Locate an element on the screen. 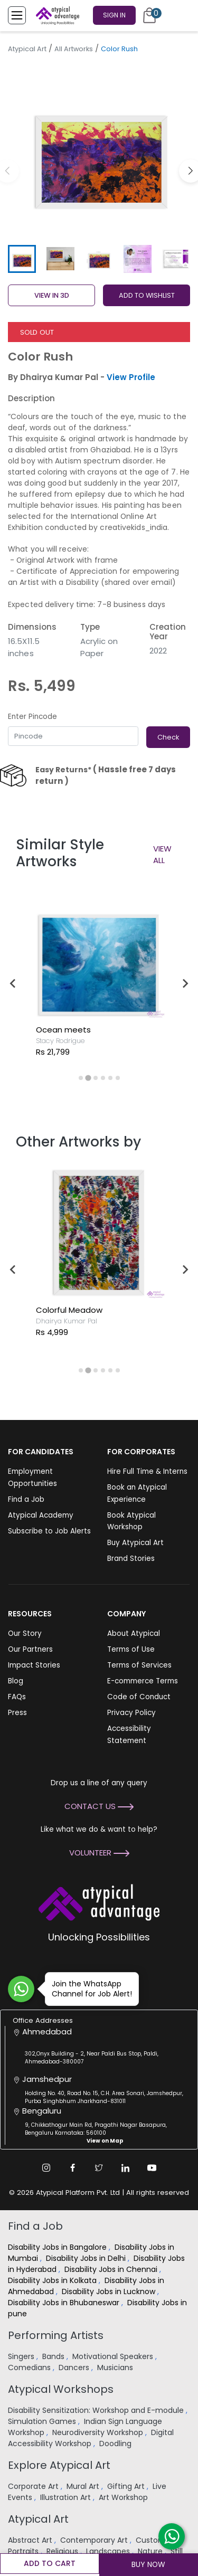  Nature is located at coordinates (151, 2551).